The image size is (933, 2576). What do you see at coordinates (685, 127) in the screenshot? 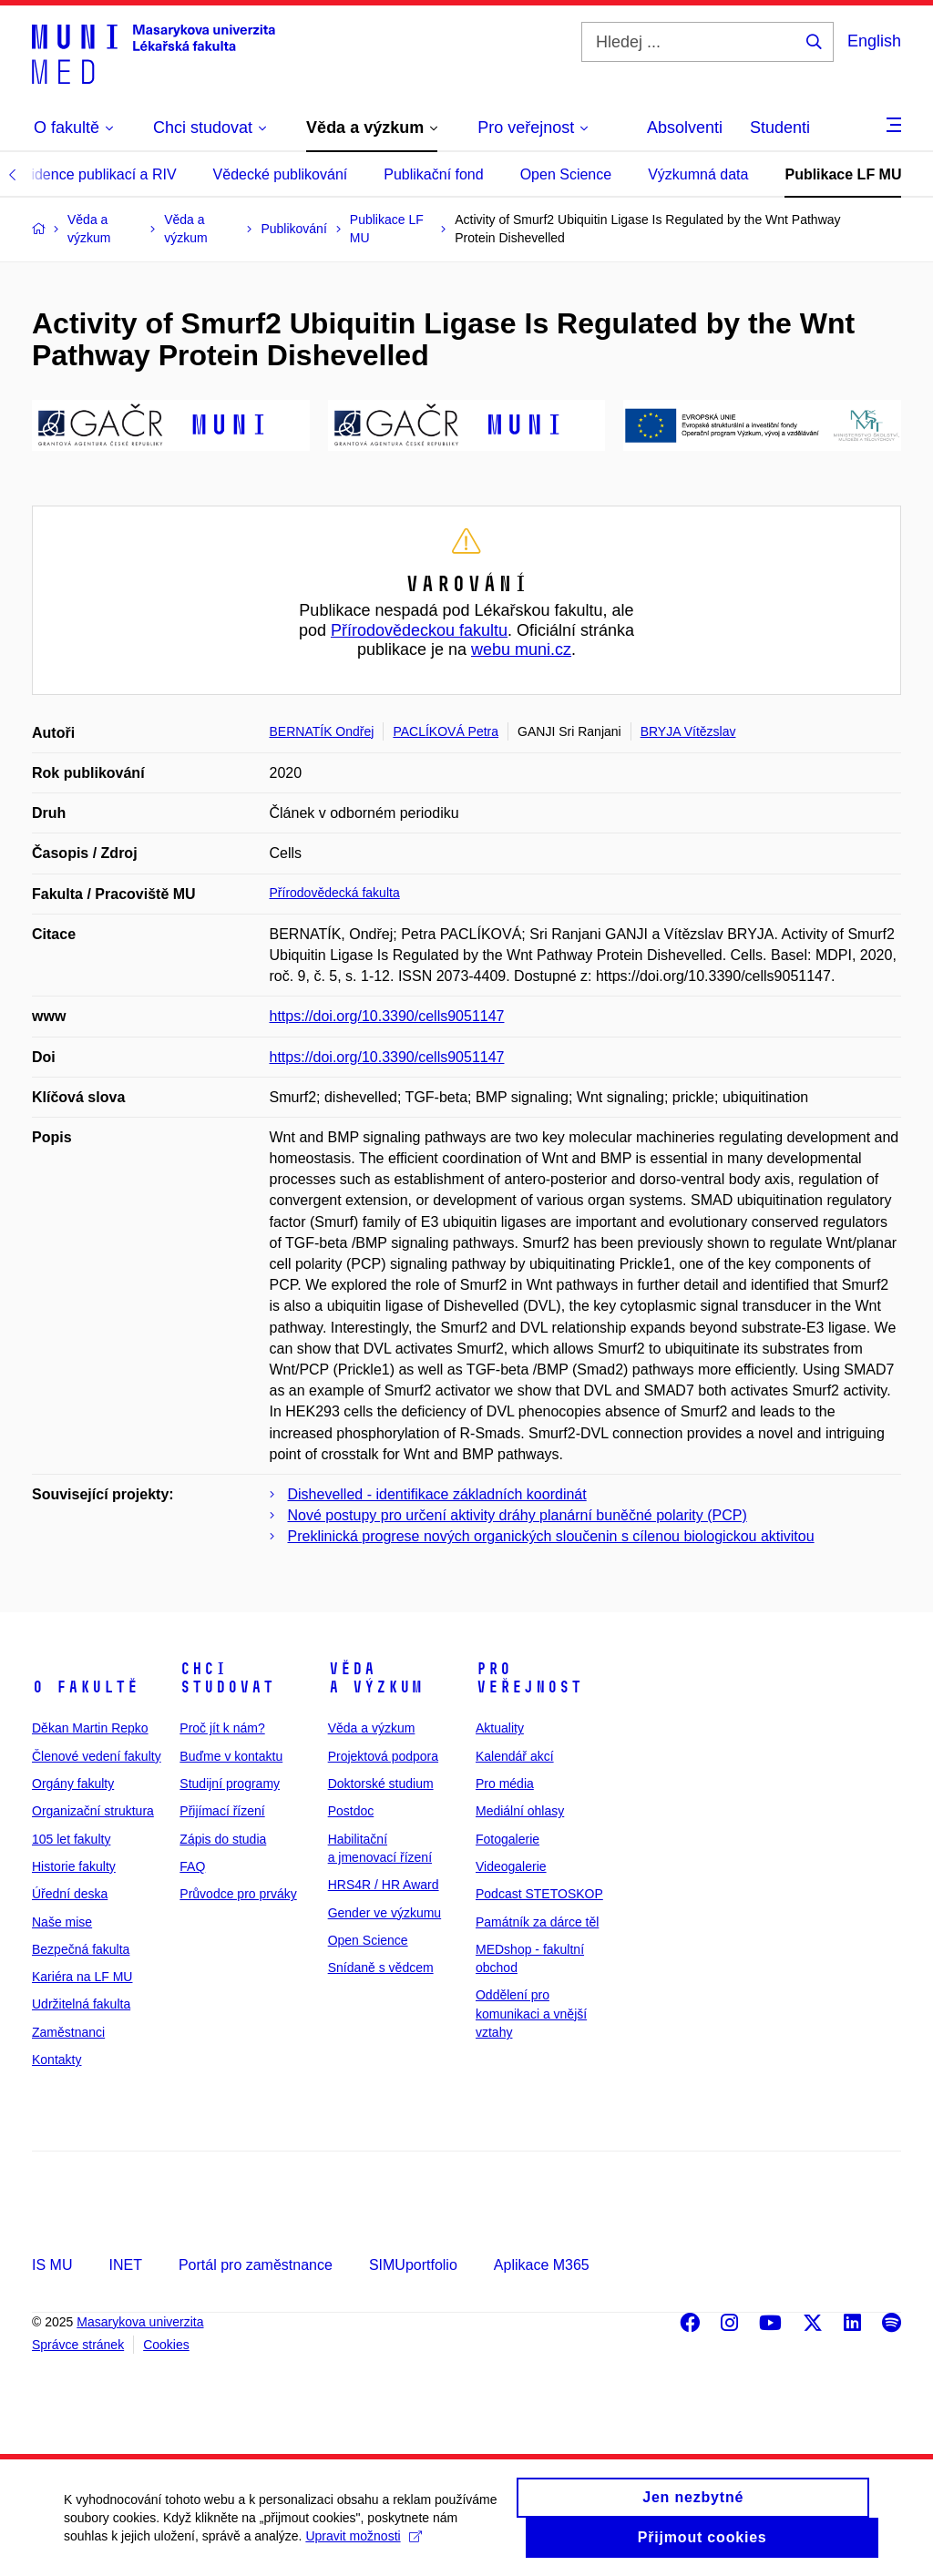
I see `Absolventi` at bounding box center [685, 127].